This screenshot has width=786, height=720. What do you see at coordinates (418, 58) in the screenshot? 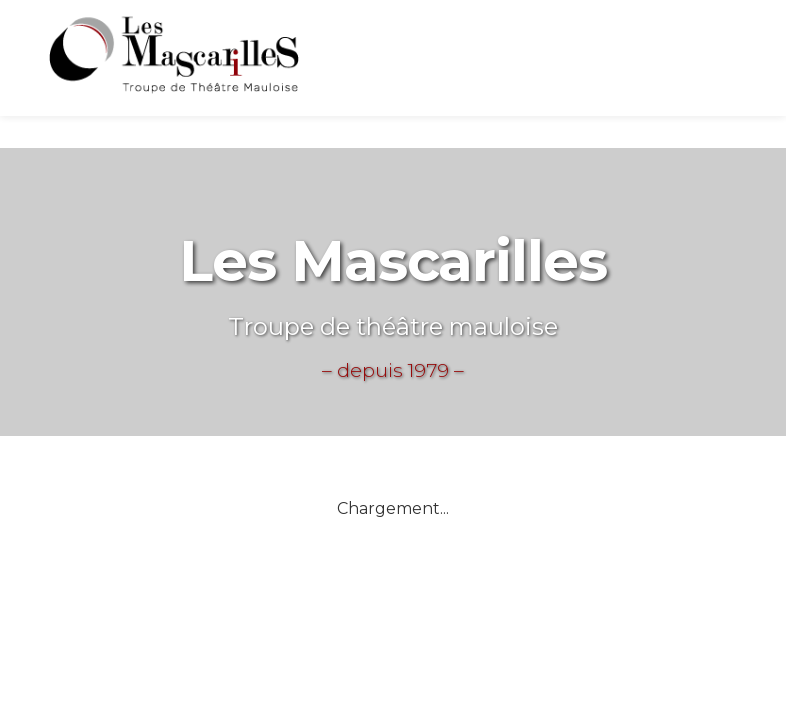
I see `Actuellement` at bounding box center [418, 58].